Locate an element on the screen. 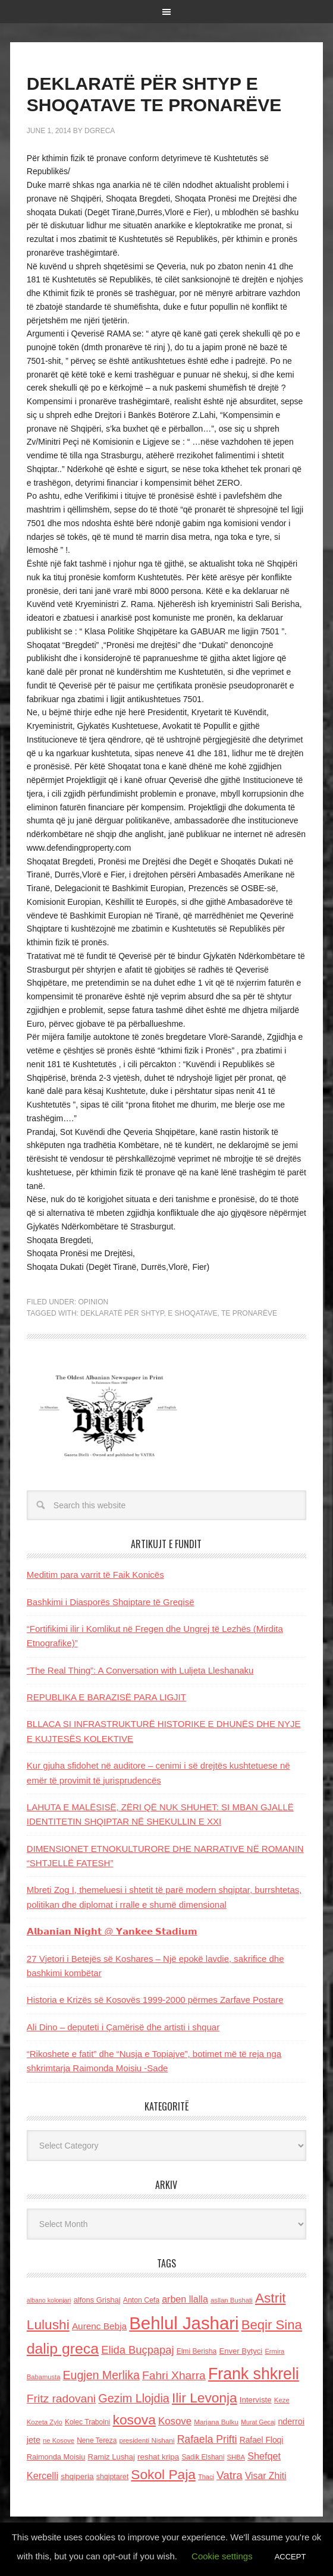  Nene Tereza [Nene Tereza (122 items)] is located at coordinates (97, 2440).